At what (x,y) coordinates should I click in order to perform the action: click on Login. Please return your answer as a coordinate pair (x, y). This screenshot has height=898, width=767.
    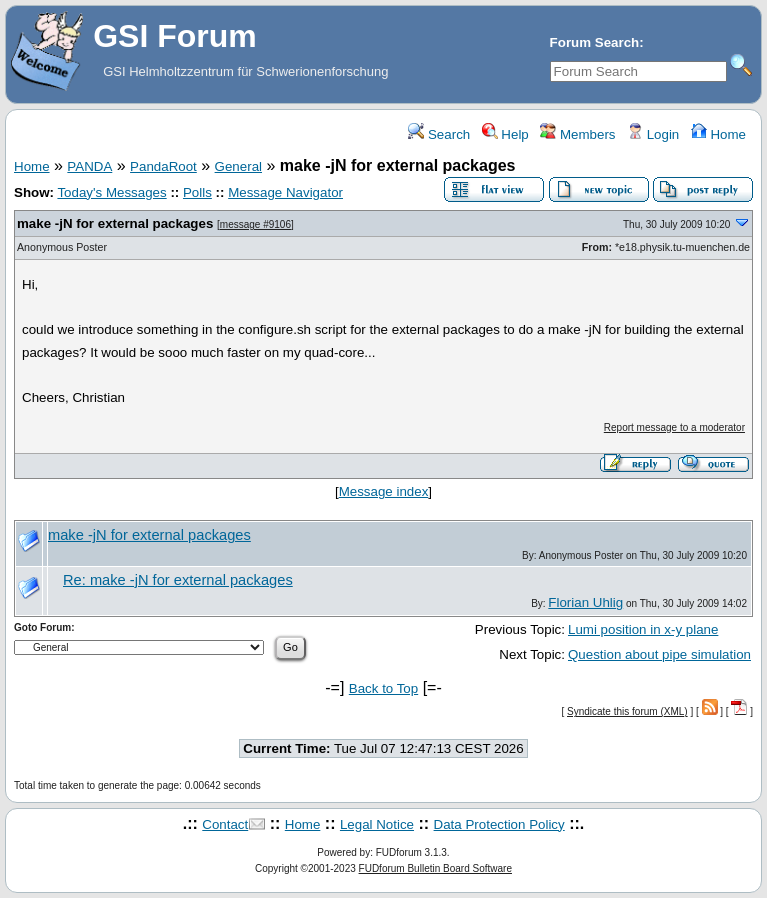
    Looking at the image, I should click on (653, 134).